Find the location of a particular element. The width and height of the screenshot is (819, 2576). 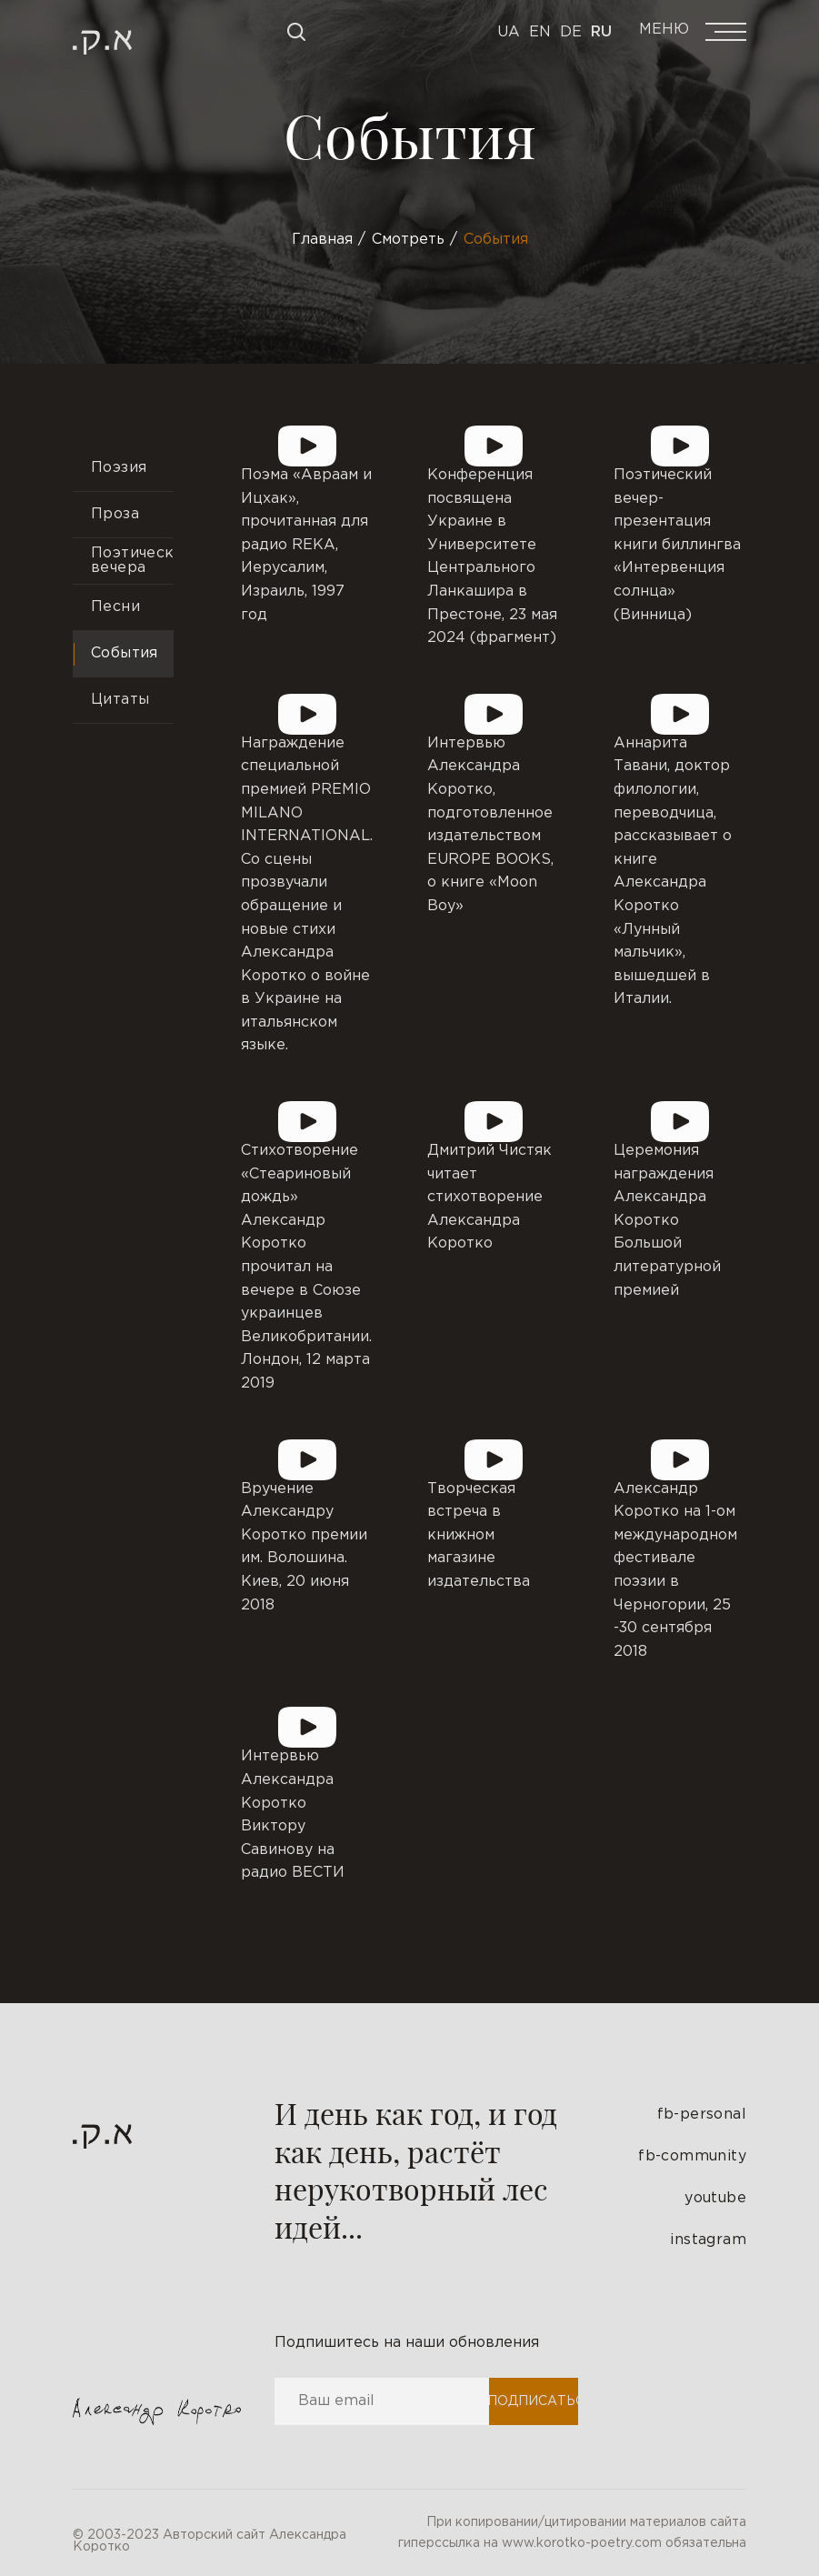

Песни is located at coordinates (115, 607).